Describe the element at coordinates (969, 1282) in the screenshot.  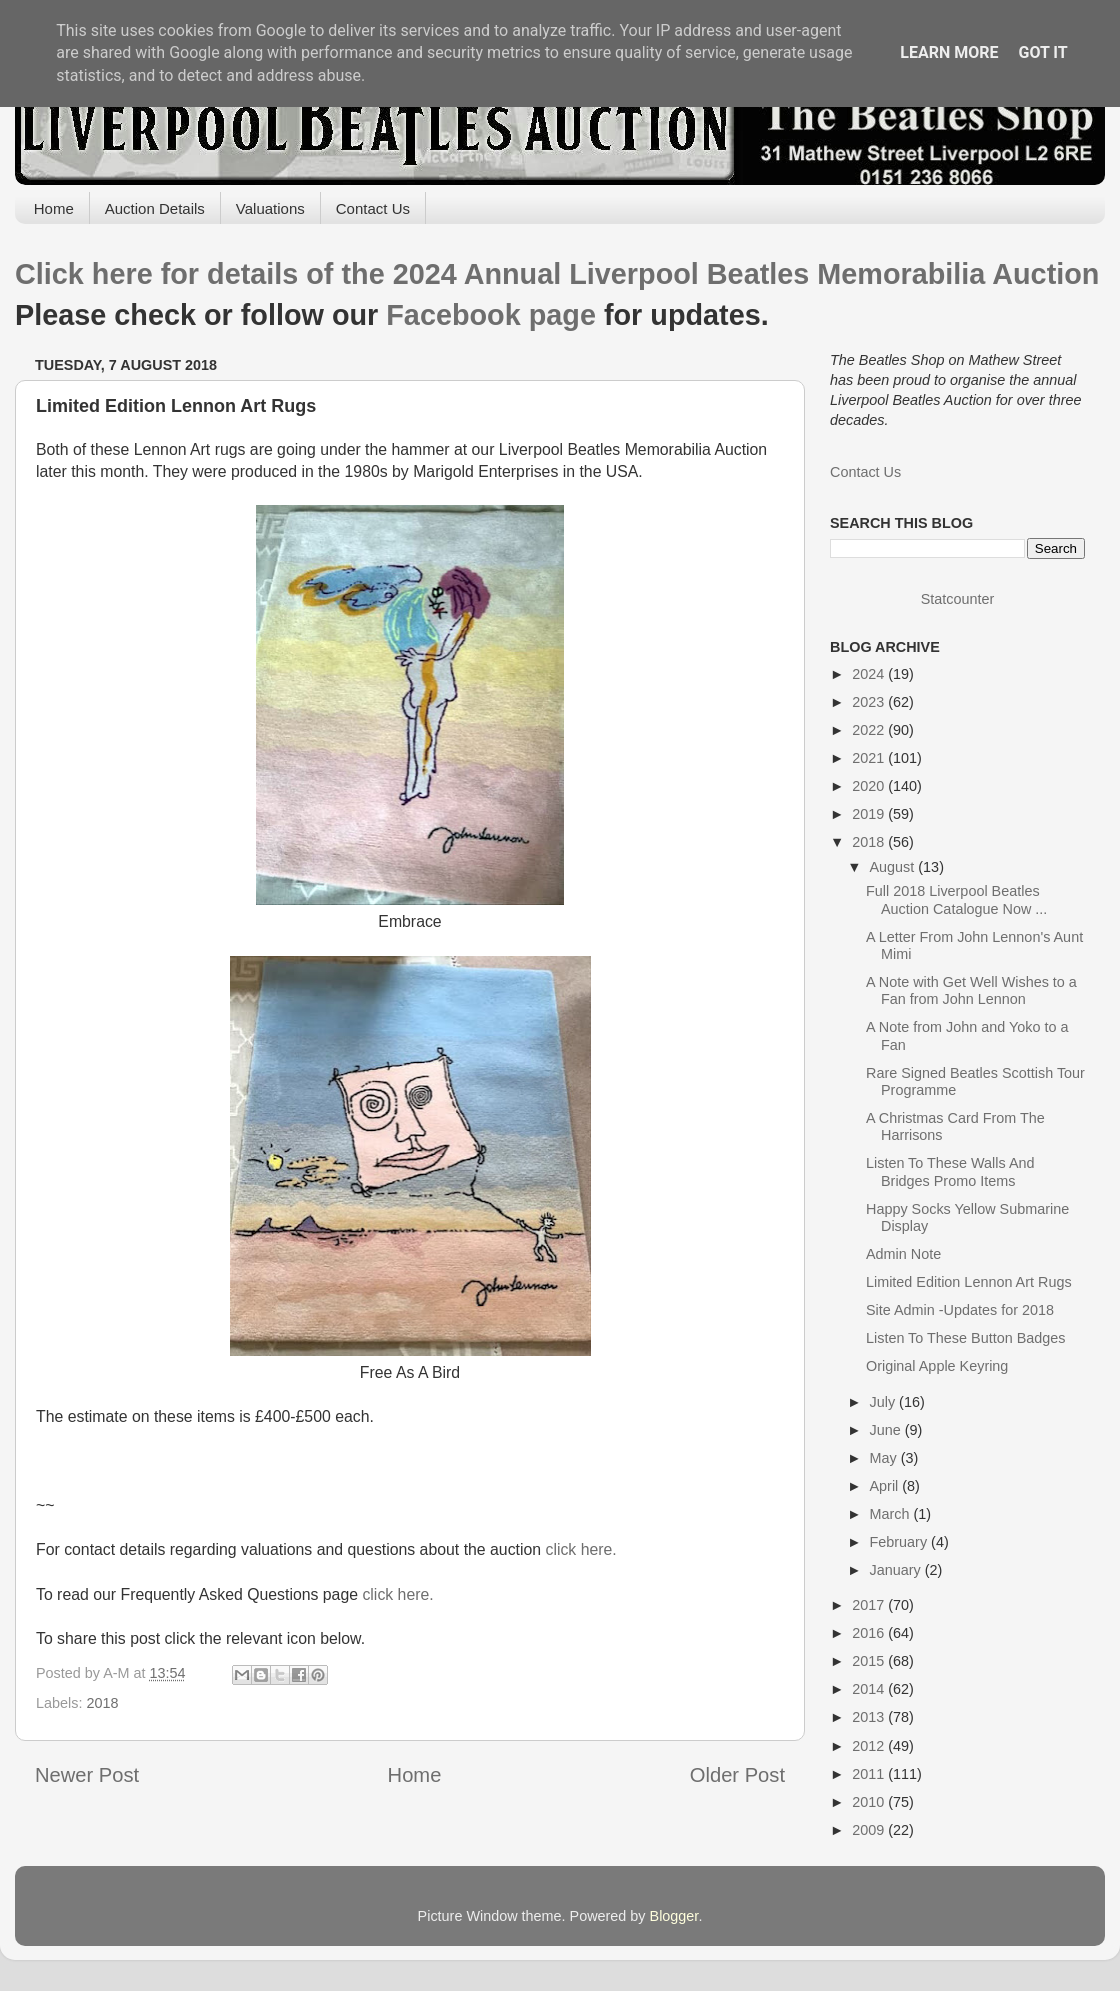
I see `Limited Edition Lennon Art Rugs` at that location.